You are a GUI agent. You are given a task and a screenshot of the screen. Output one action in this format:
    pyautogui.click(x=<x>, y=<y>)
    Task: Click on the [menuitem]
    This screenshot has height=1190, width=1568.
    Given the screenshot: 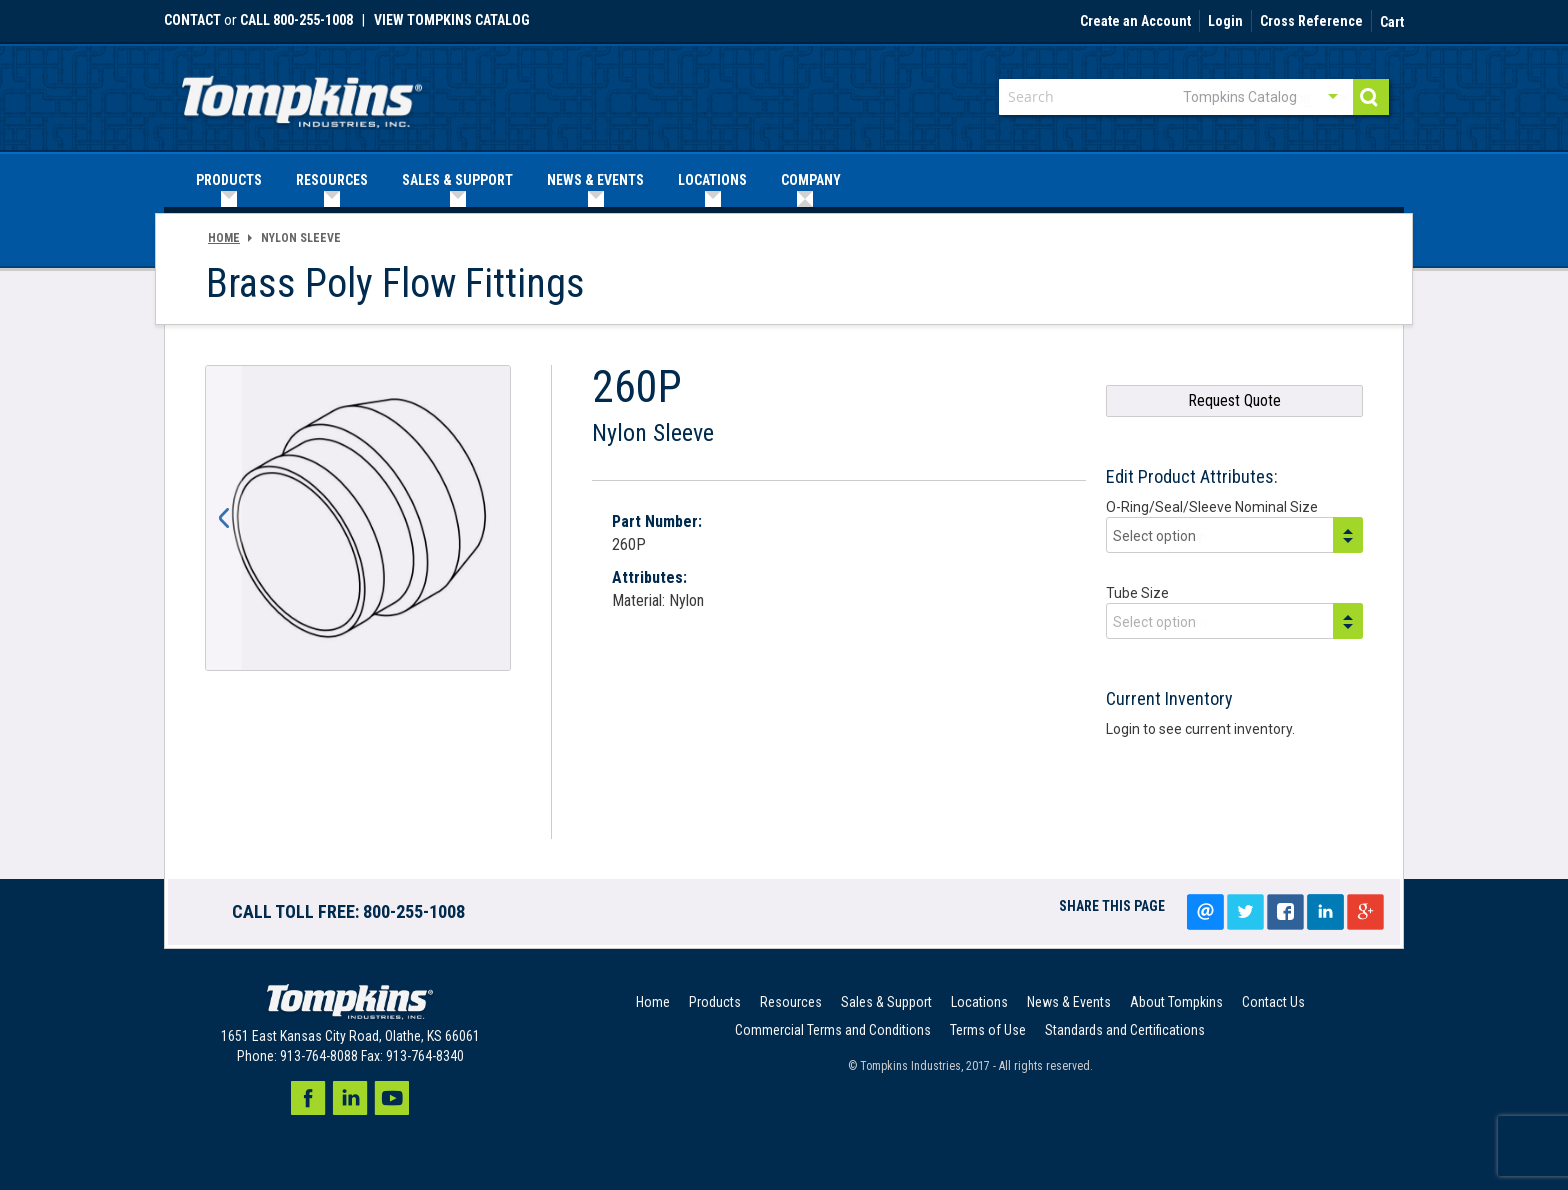 What is the action you would take?
    pyautogui.click(x=229, y=180)
    